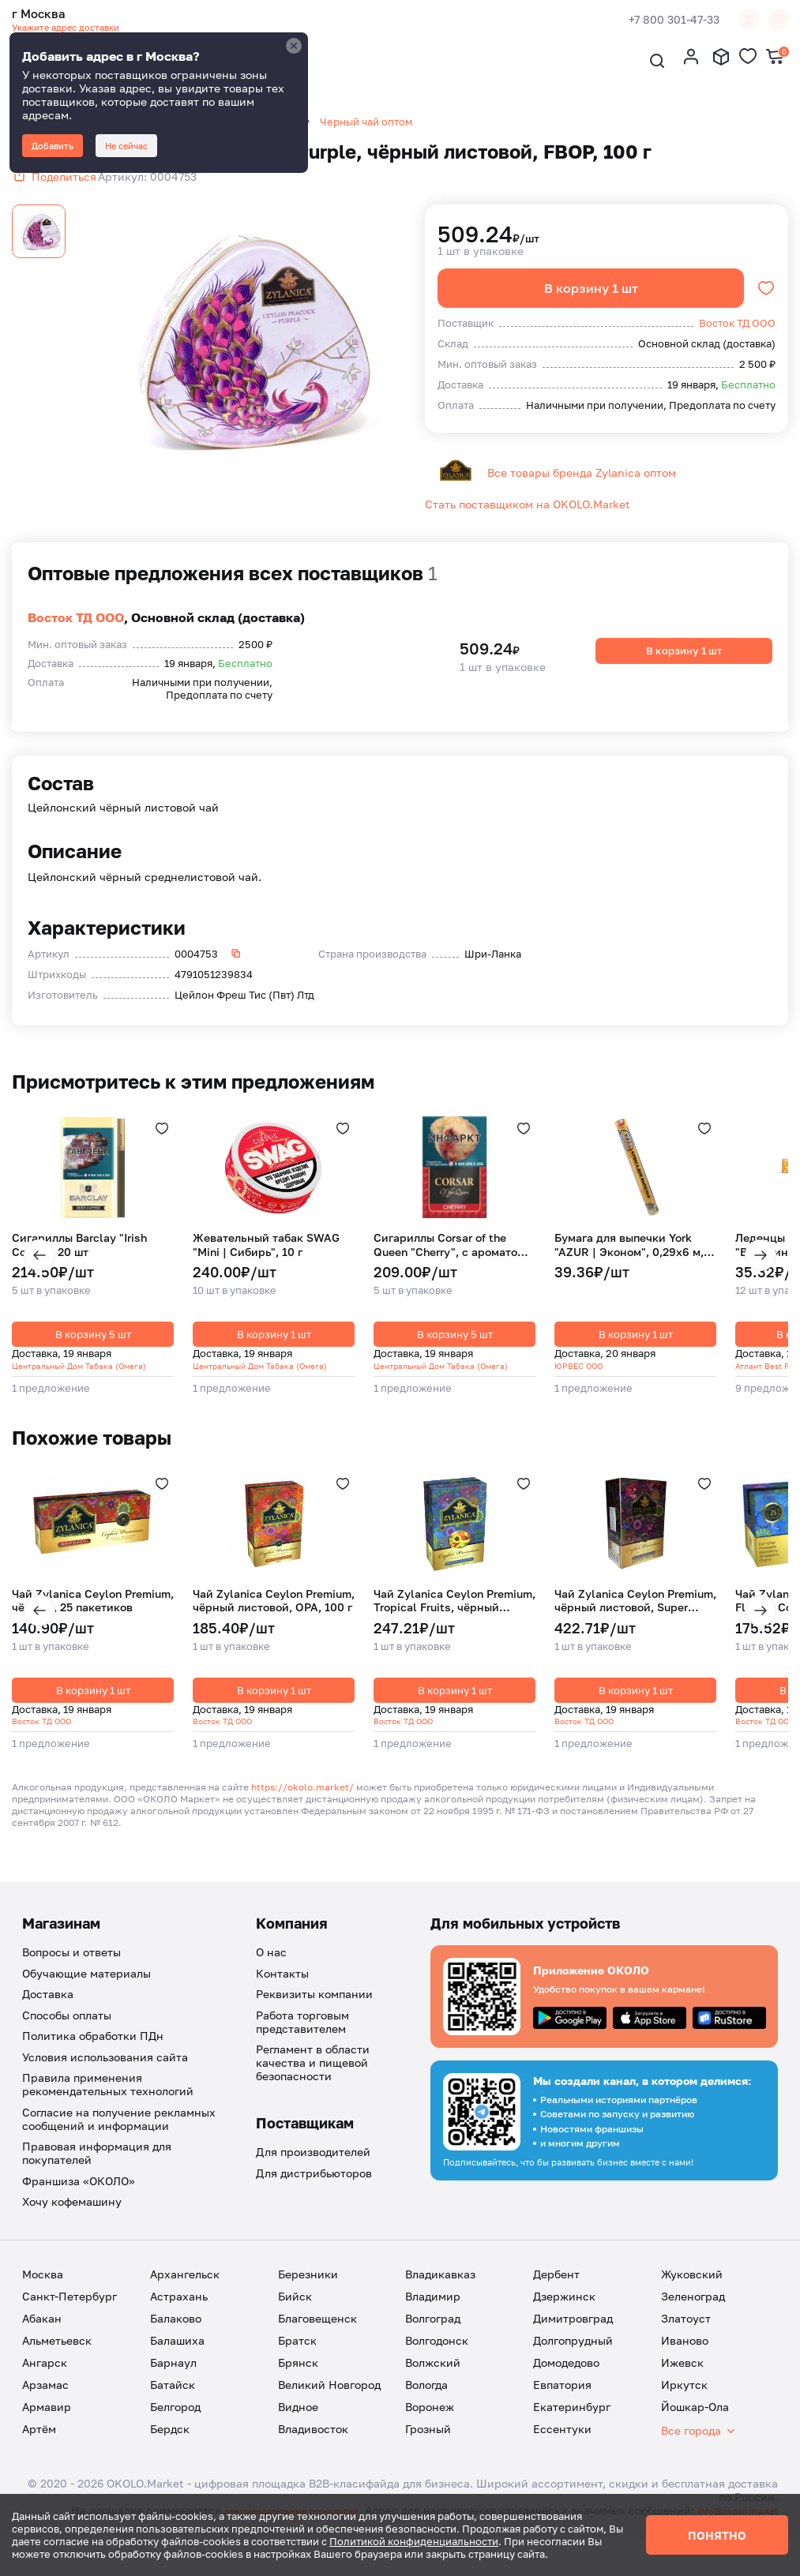  What do you see at coordinates (428, 2453) in the screenshot?
I see `Грозный` at bounding box center [428, 2453].